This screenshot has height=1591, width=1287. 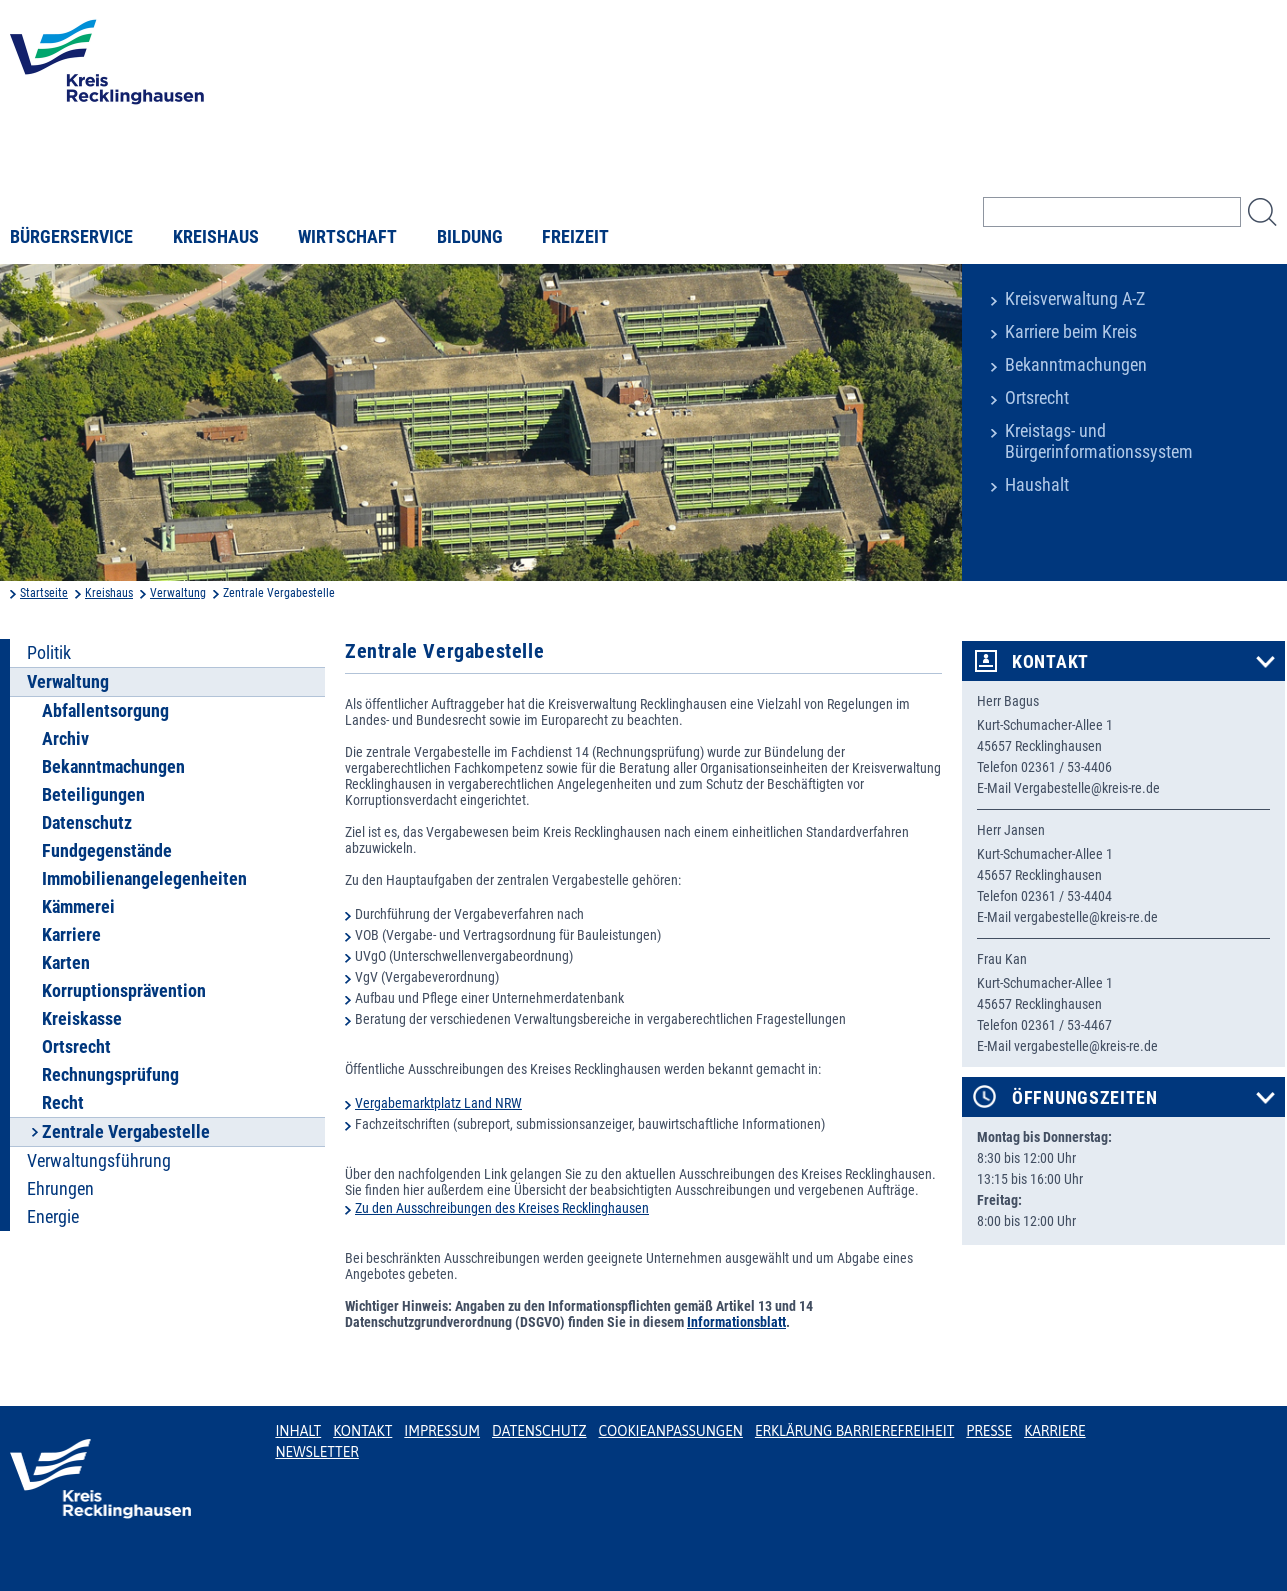 What do you see at coordinates (71, 237) in the screenshot?
I see `Bürgerservice` at bounding box center [71, 237].